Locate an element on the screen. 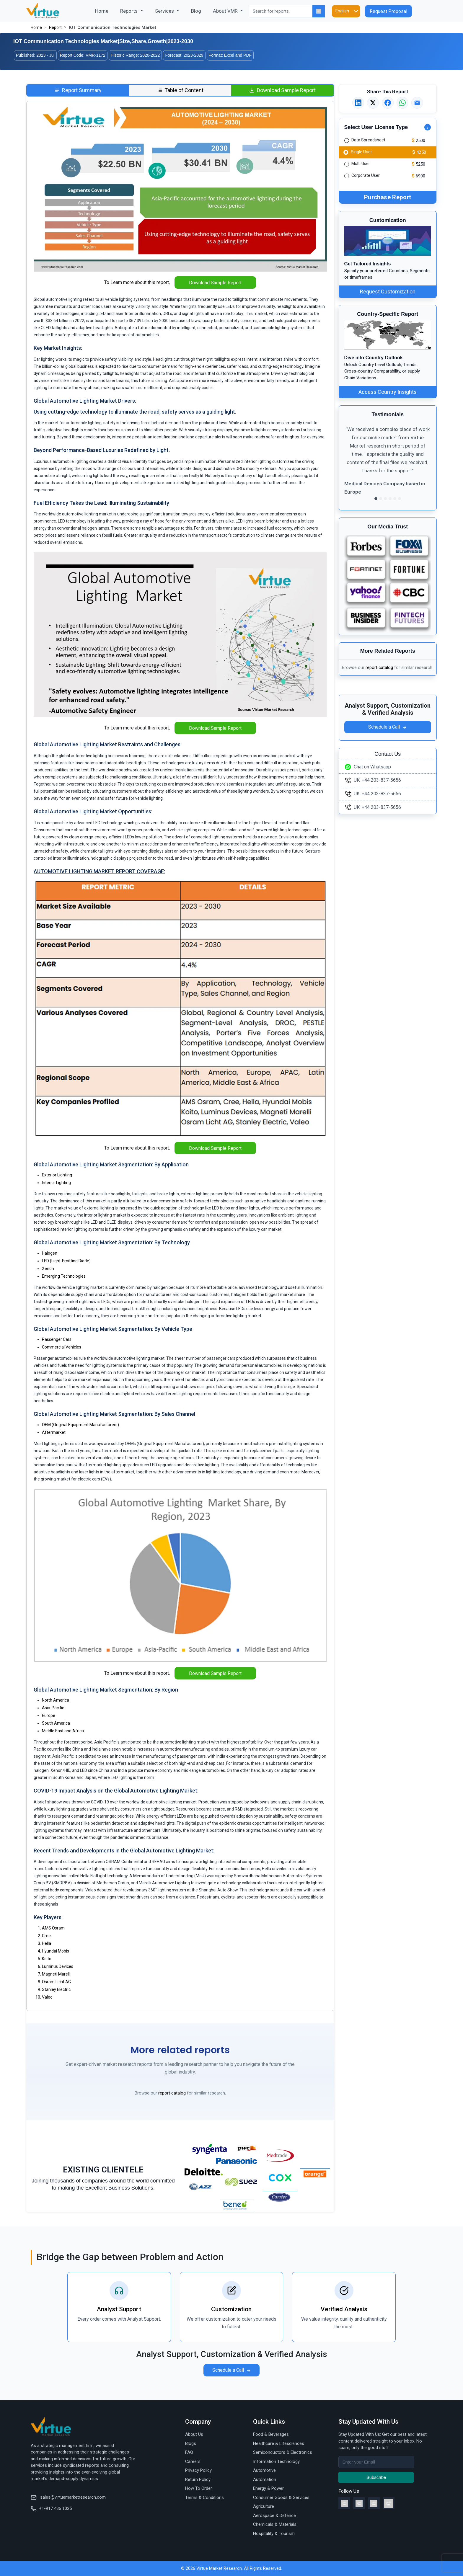  Return Policy is located at coordinates (198, 2479).